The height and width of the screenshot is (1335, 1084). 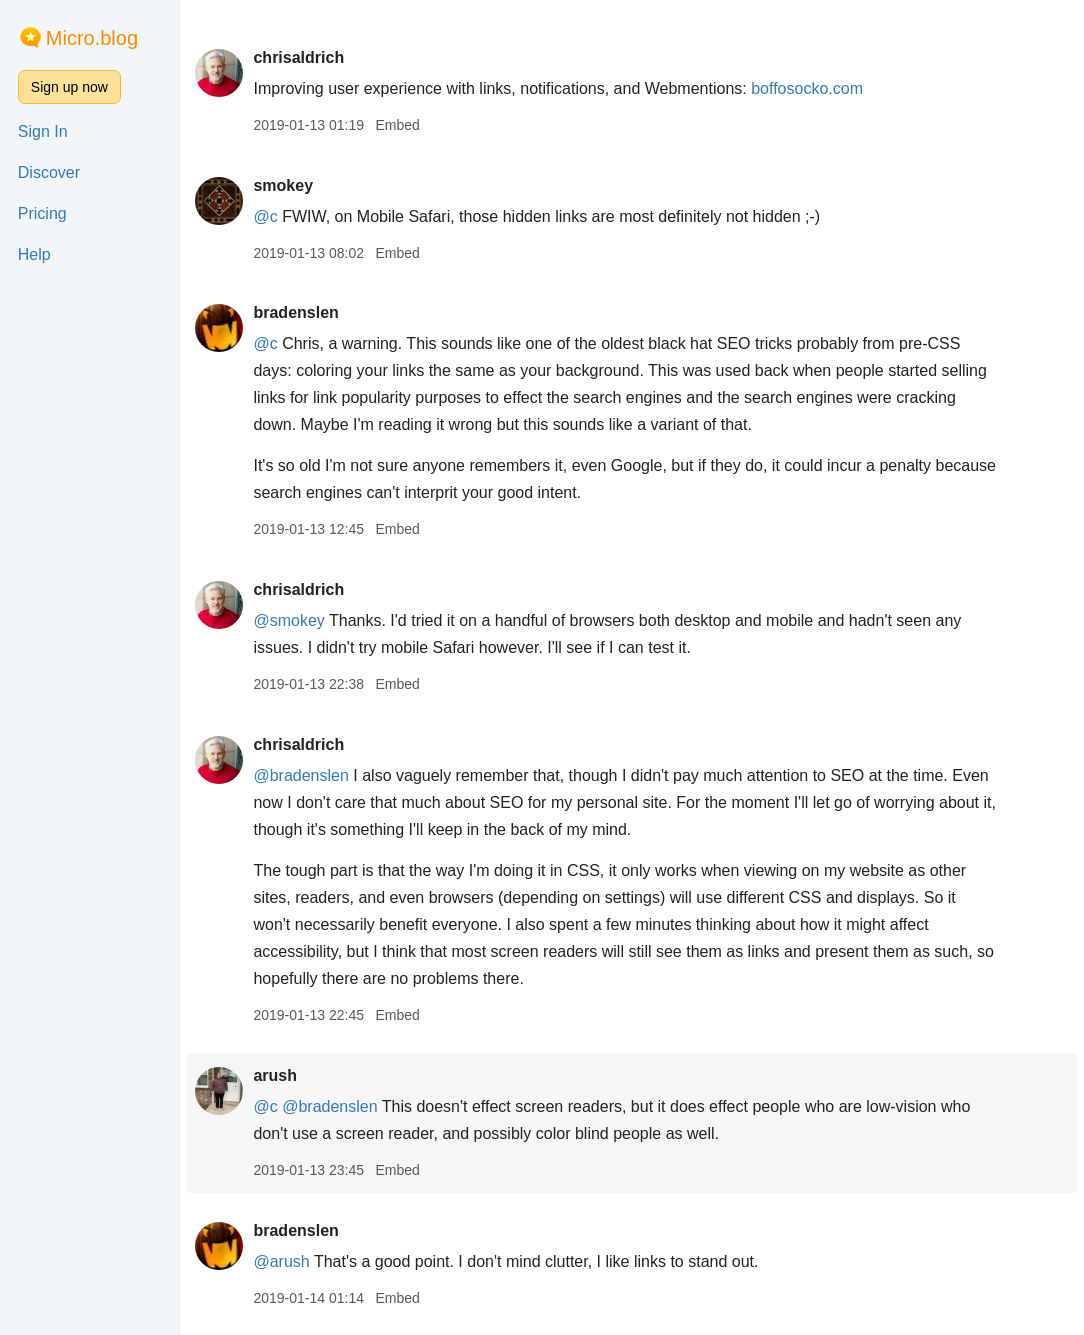 What do you see at coordinates (807, 88) in the screenshot?
I see `boffosocko.com` at bounding box center [807, 88].